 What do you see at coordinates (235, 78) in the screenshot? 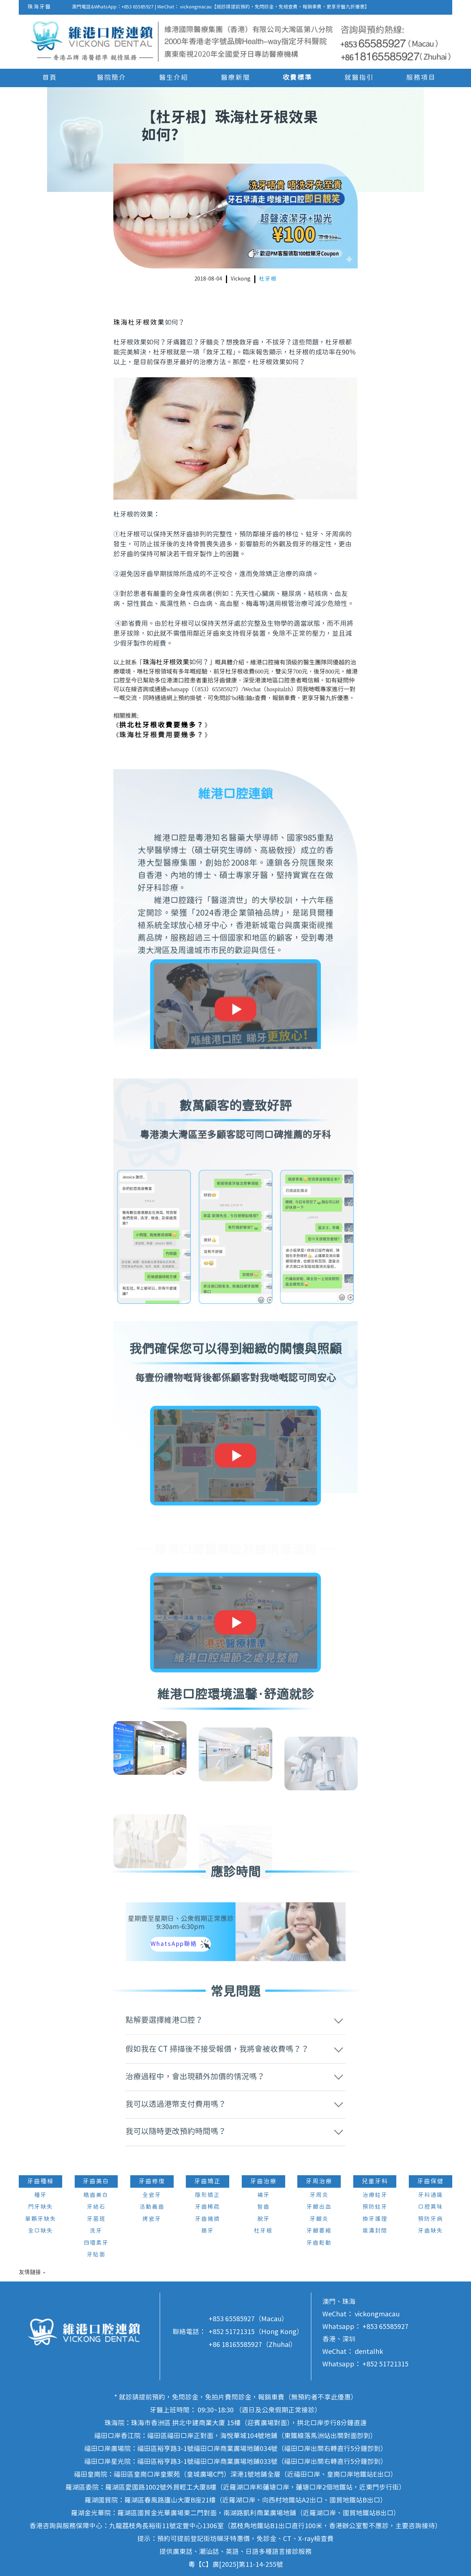
I see `醫療新聞` at bounding box center [235, 78].